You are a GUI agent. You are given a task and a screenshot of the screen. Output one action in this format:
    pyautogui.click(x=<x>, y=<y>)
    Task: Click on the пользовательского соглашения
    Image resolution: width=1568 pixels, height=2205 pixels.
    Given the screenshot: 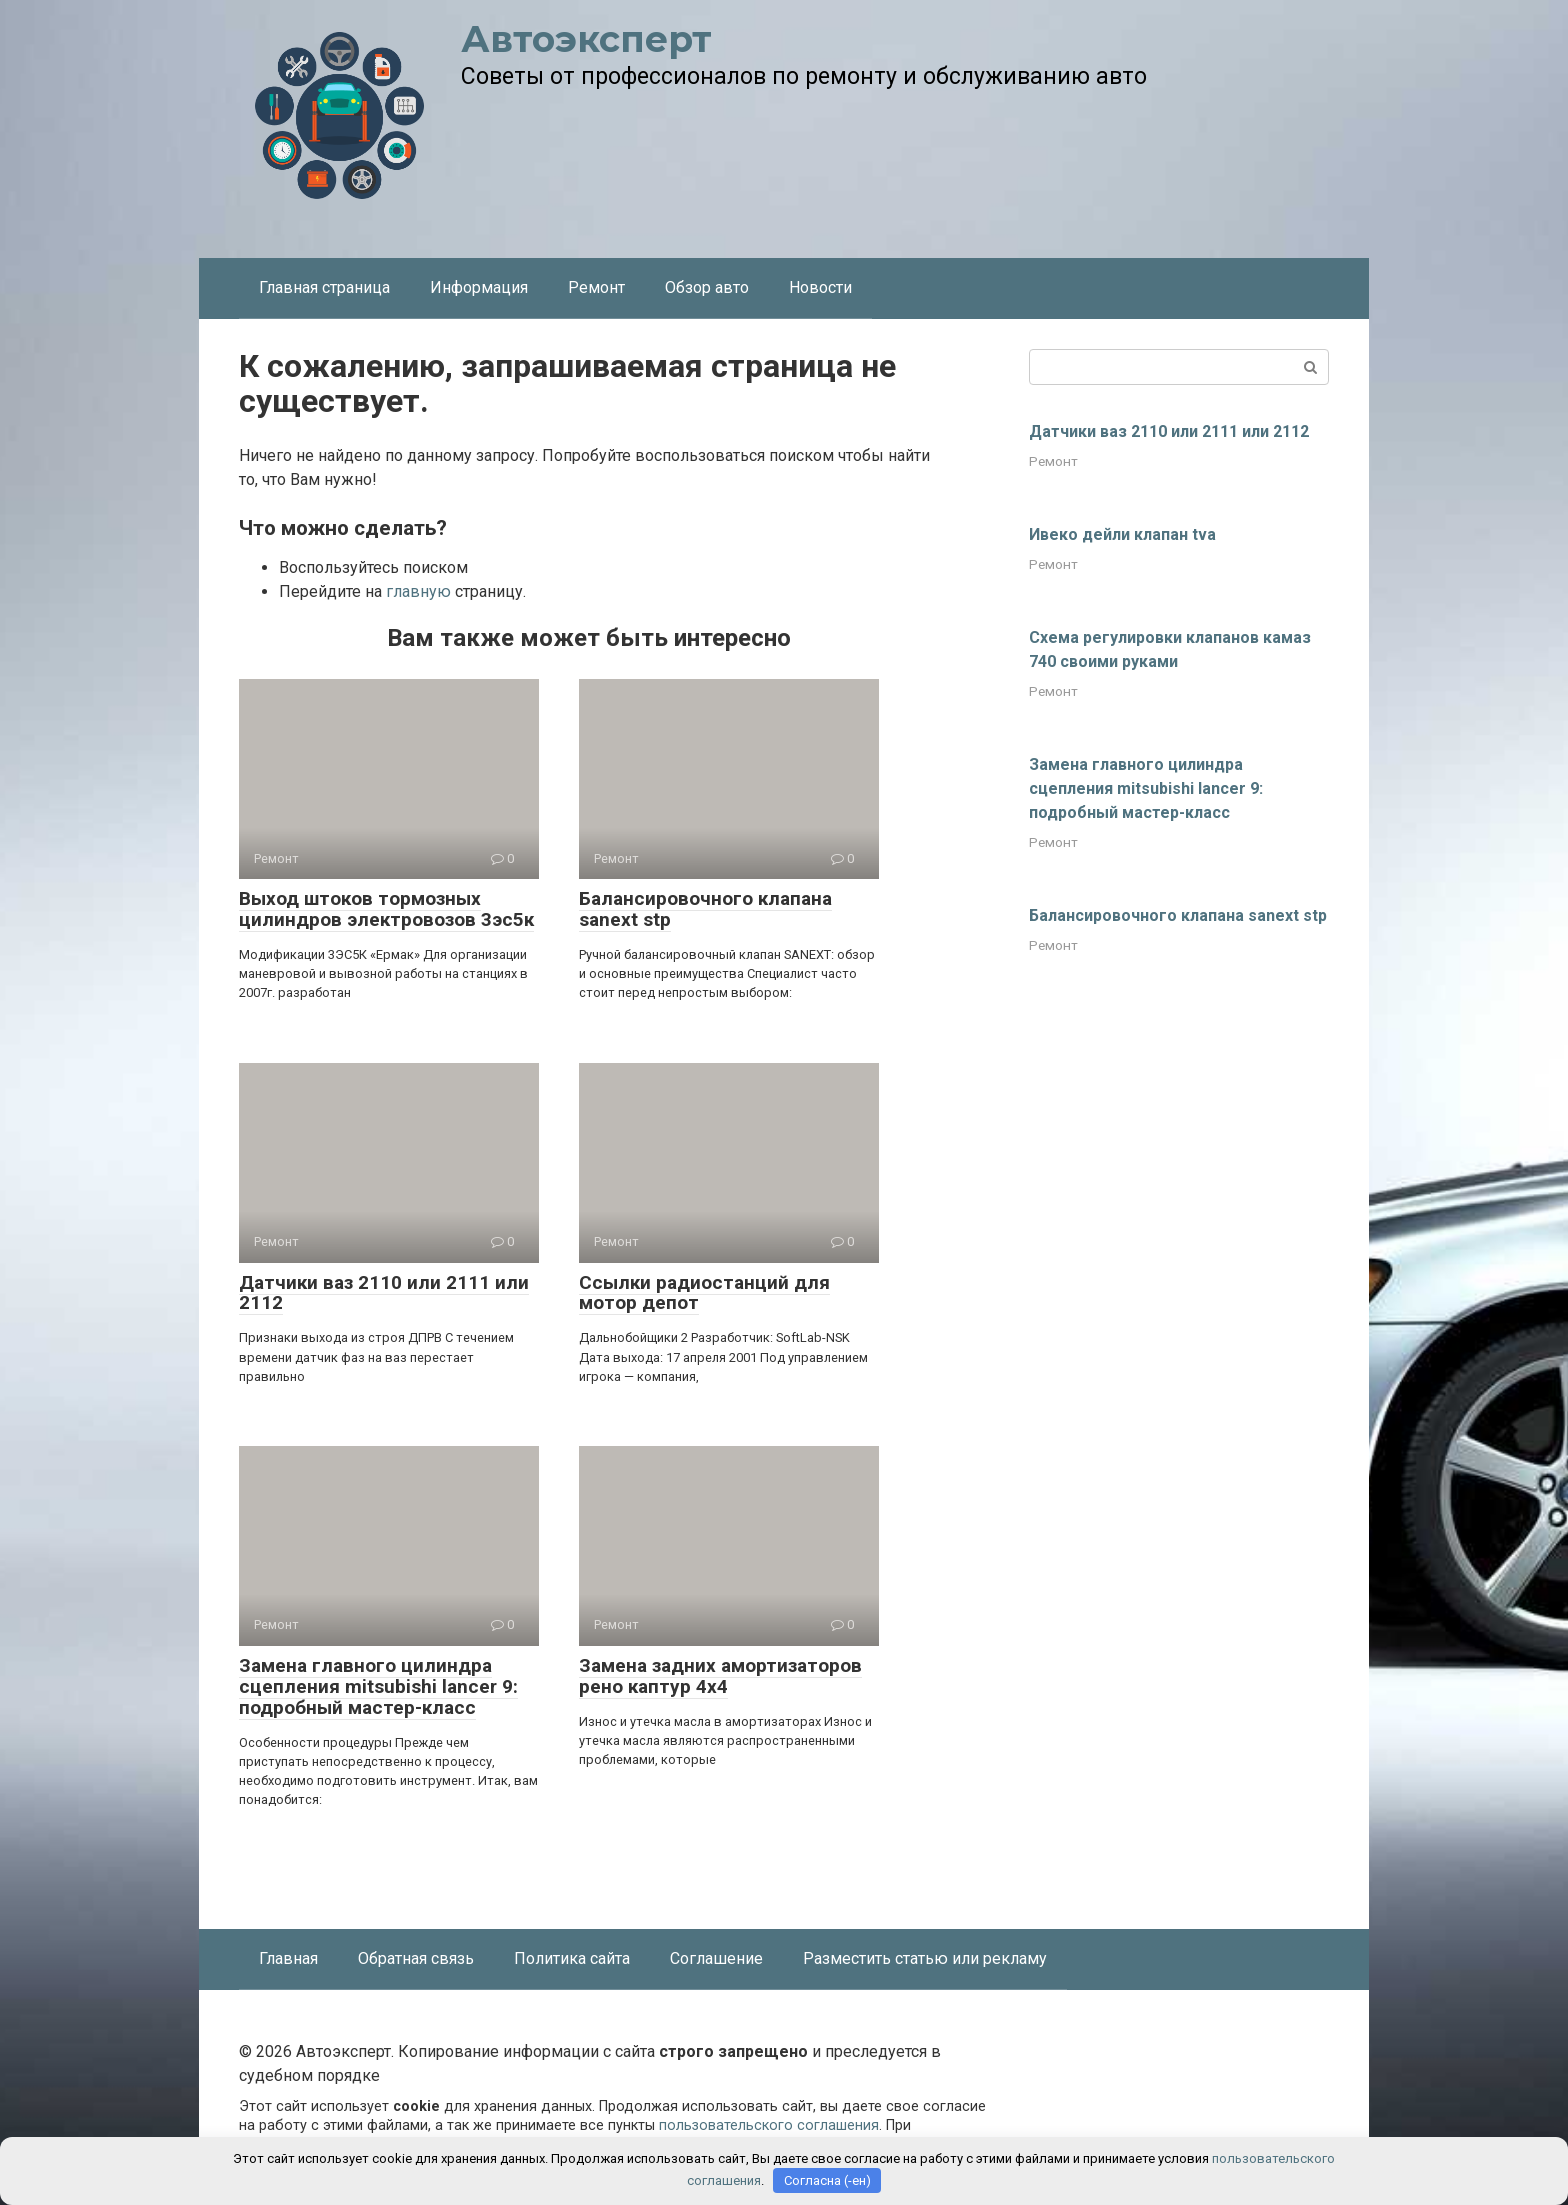 What is the action you would take?
    pyautogui.click(x=769, y=2125)
    